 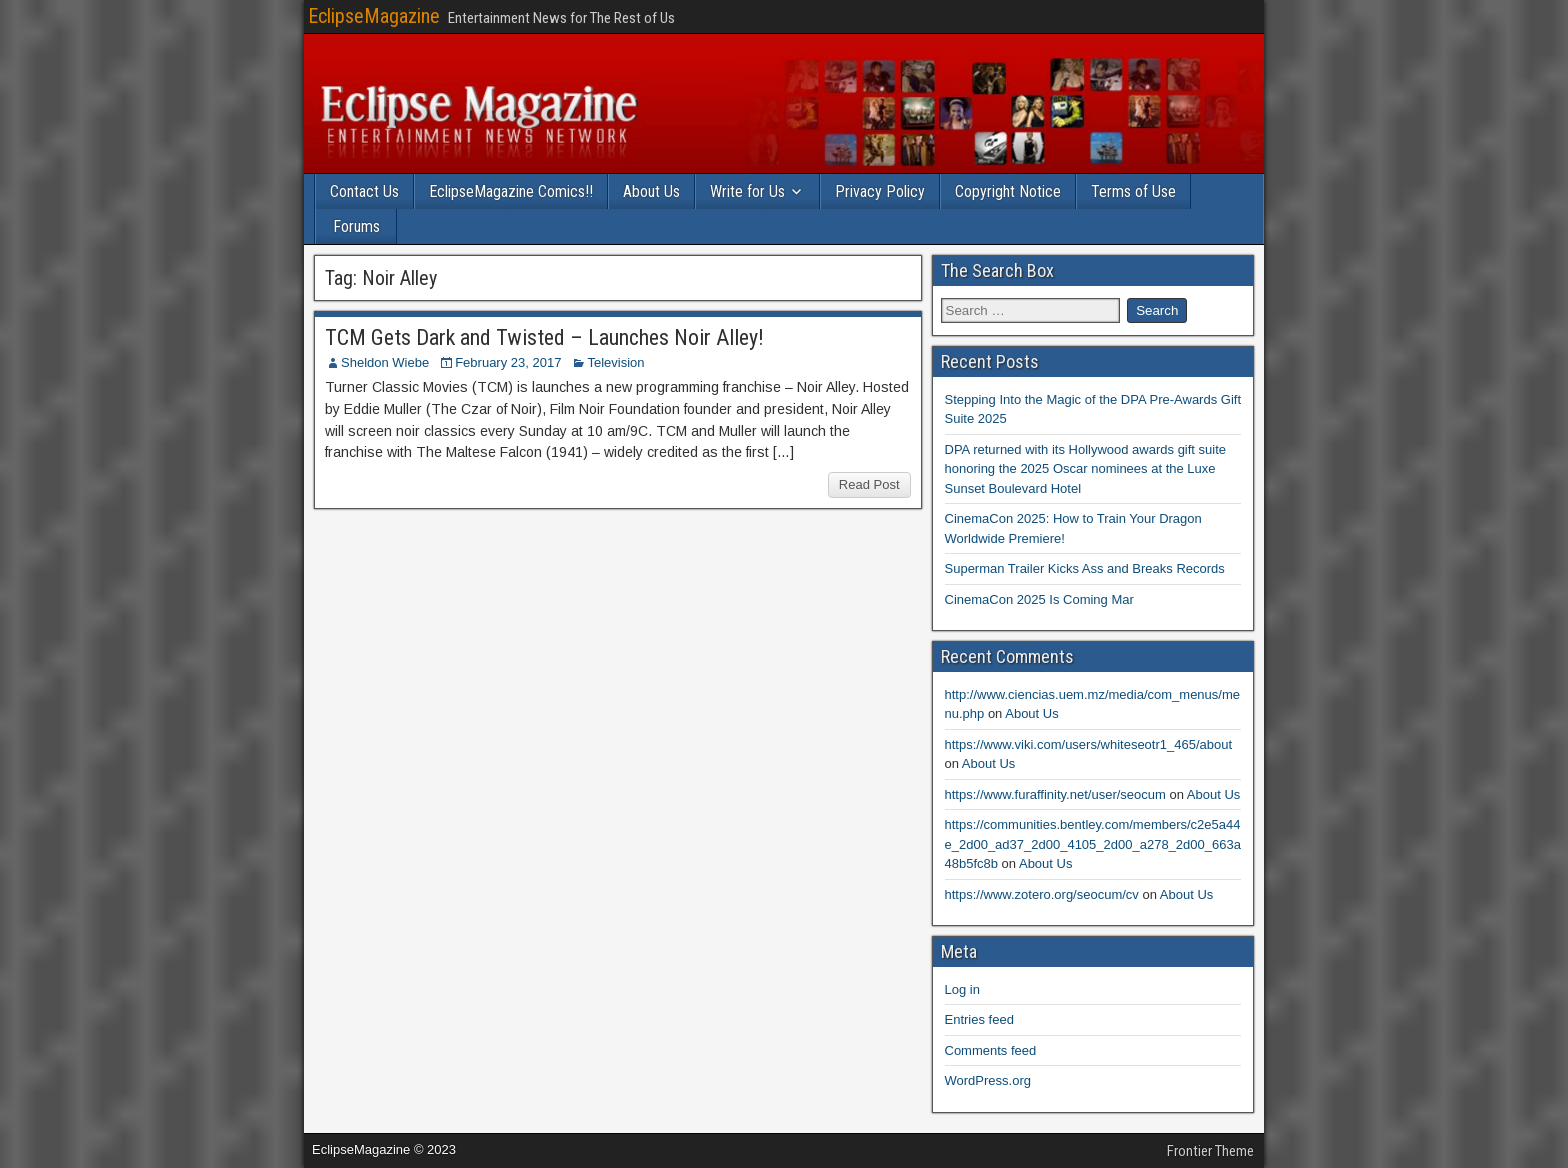 I want to click on Read Post, so click(x=869, y=484).